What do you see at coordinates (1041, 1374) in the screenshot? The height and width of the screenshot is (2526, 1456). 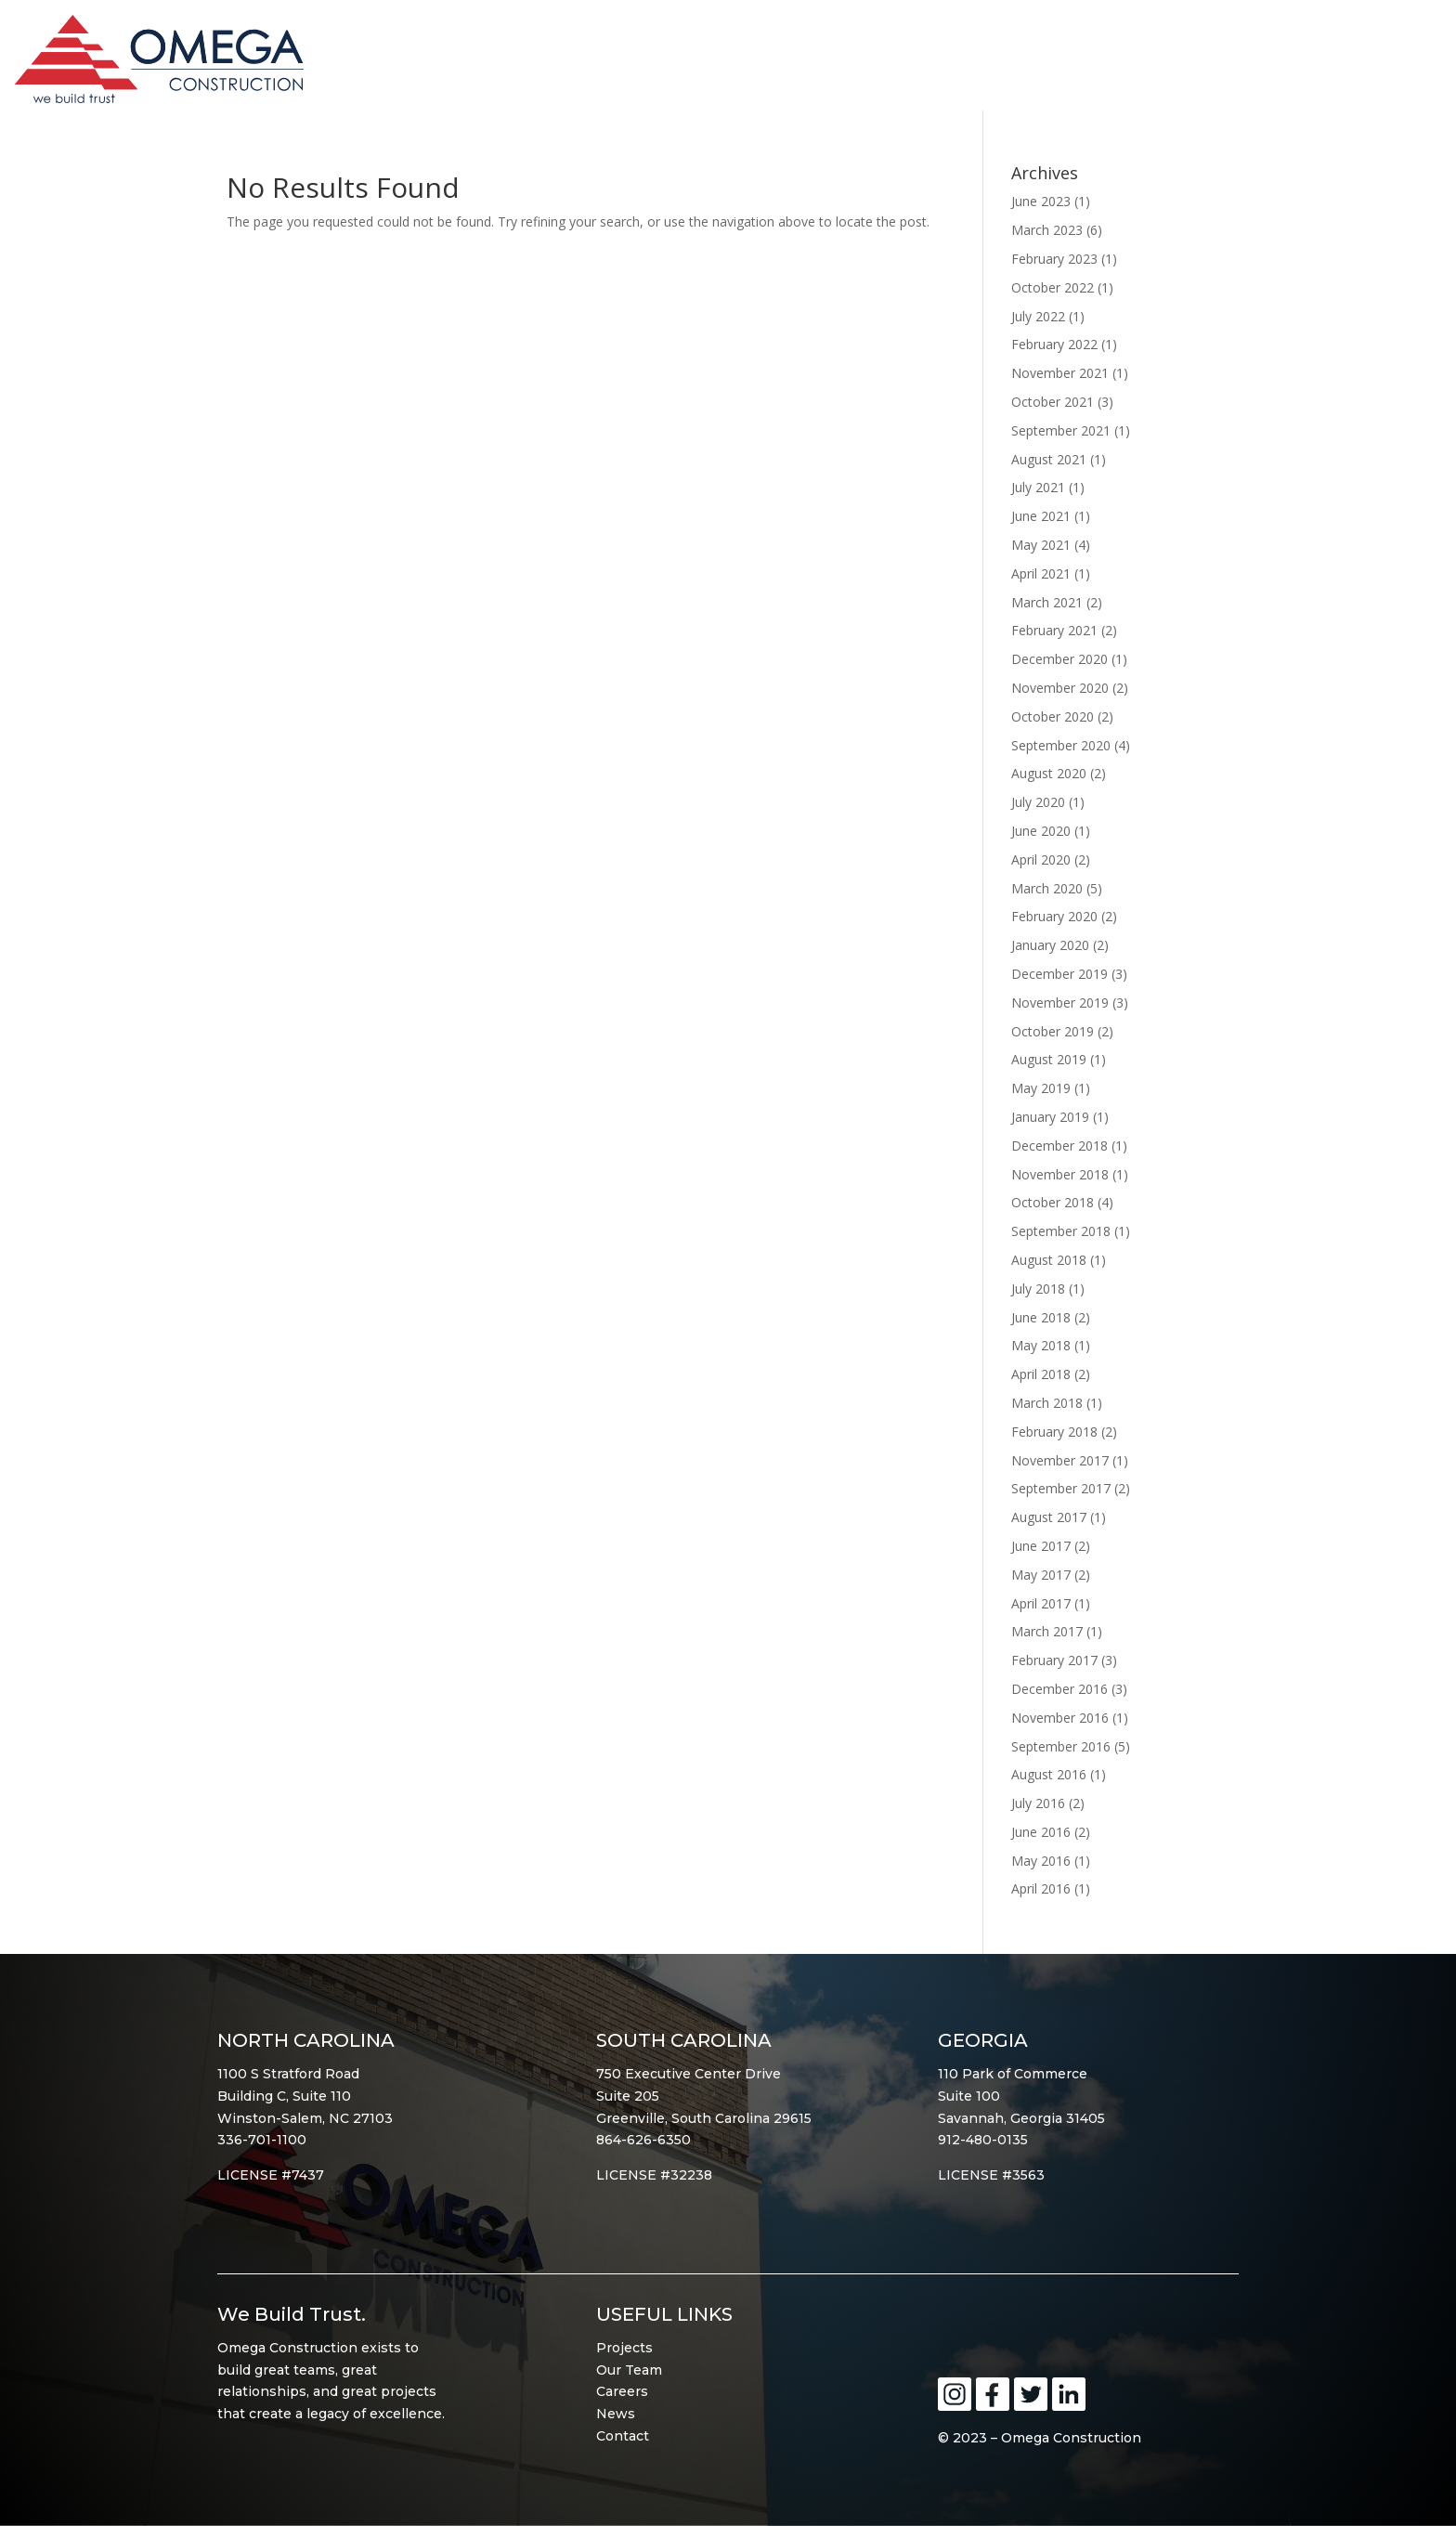 I see `April 2018` at bounding box center [1041, 1374].